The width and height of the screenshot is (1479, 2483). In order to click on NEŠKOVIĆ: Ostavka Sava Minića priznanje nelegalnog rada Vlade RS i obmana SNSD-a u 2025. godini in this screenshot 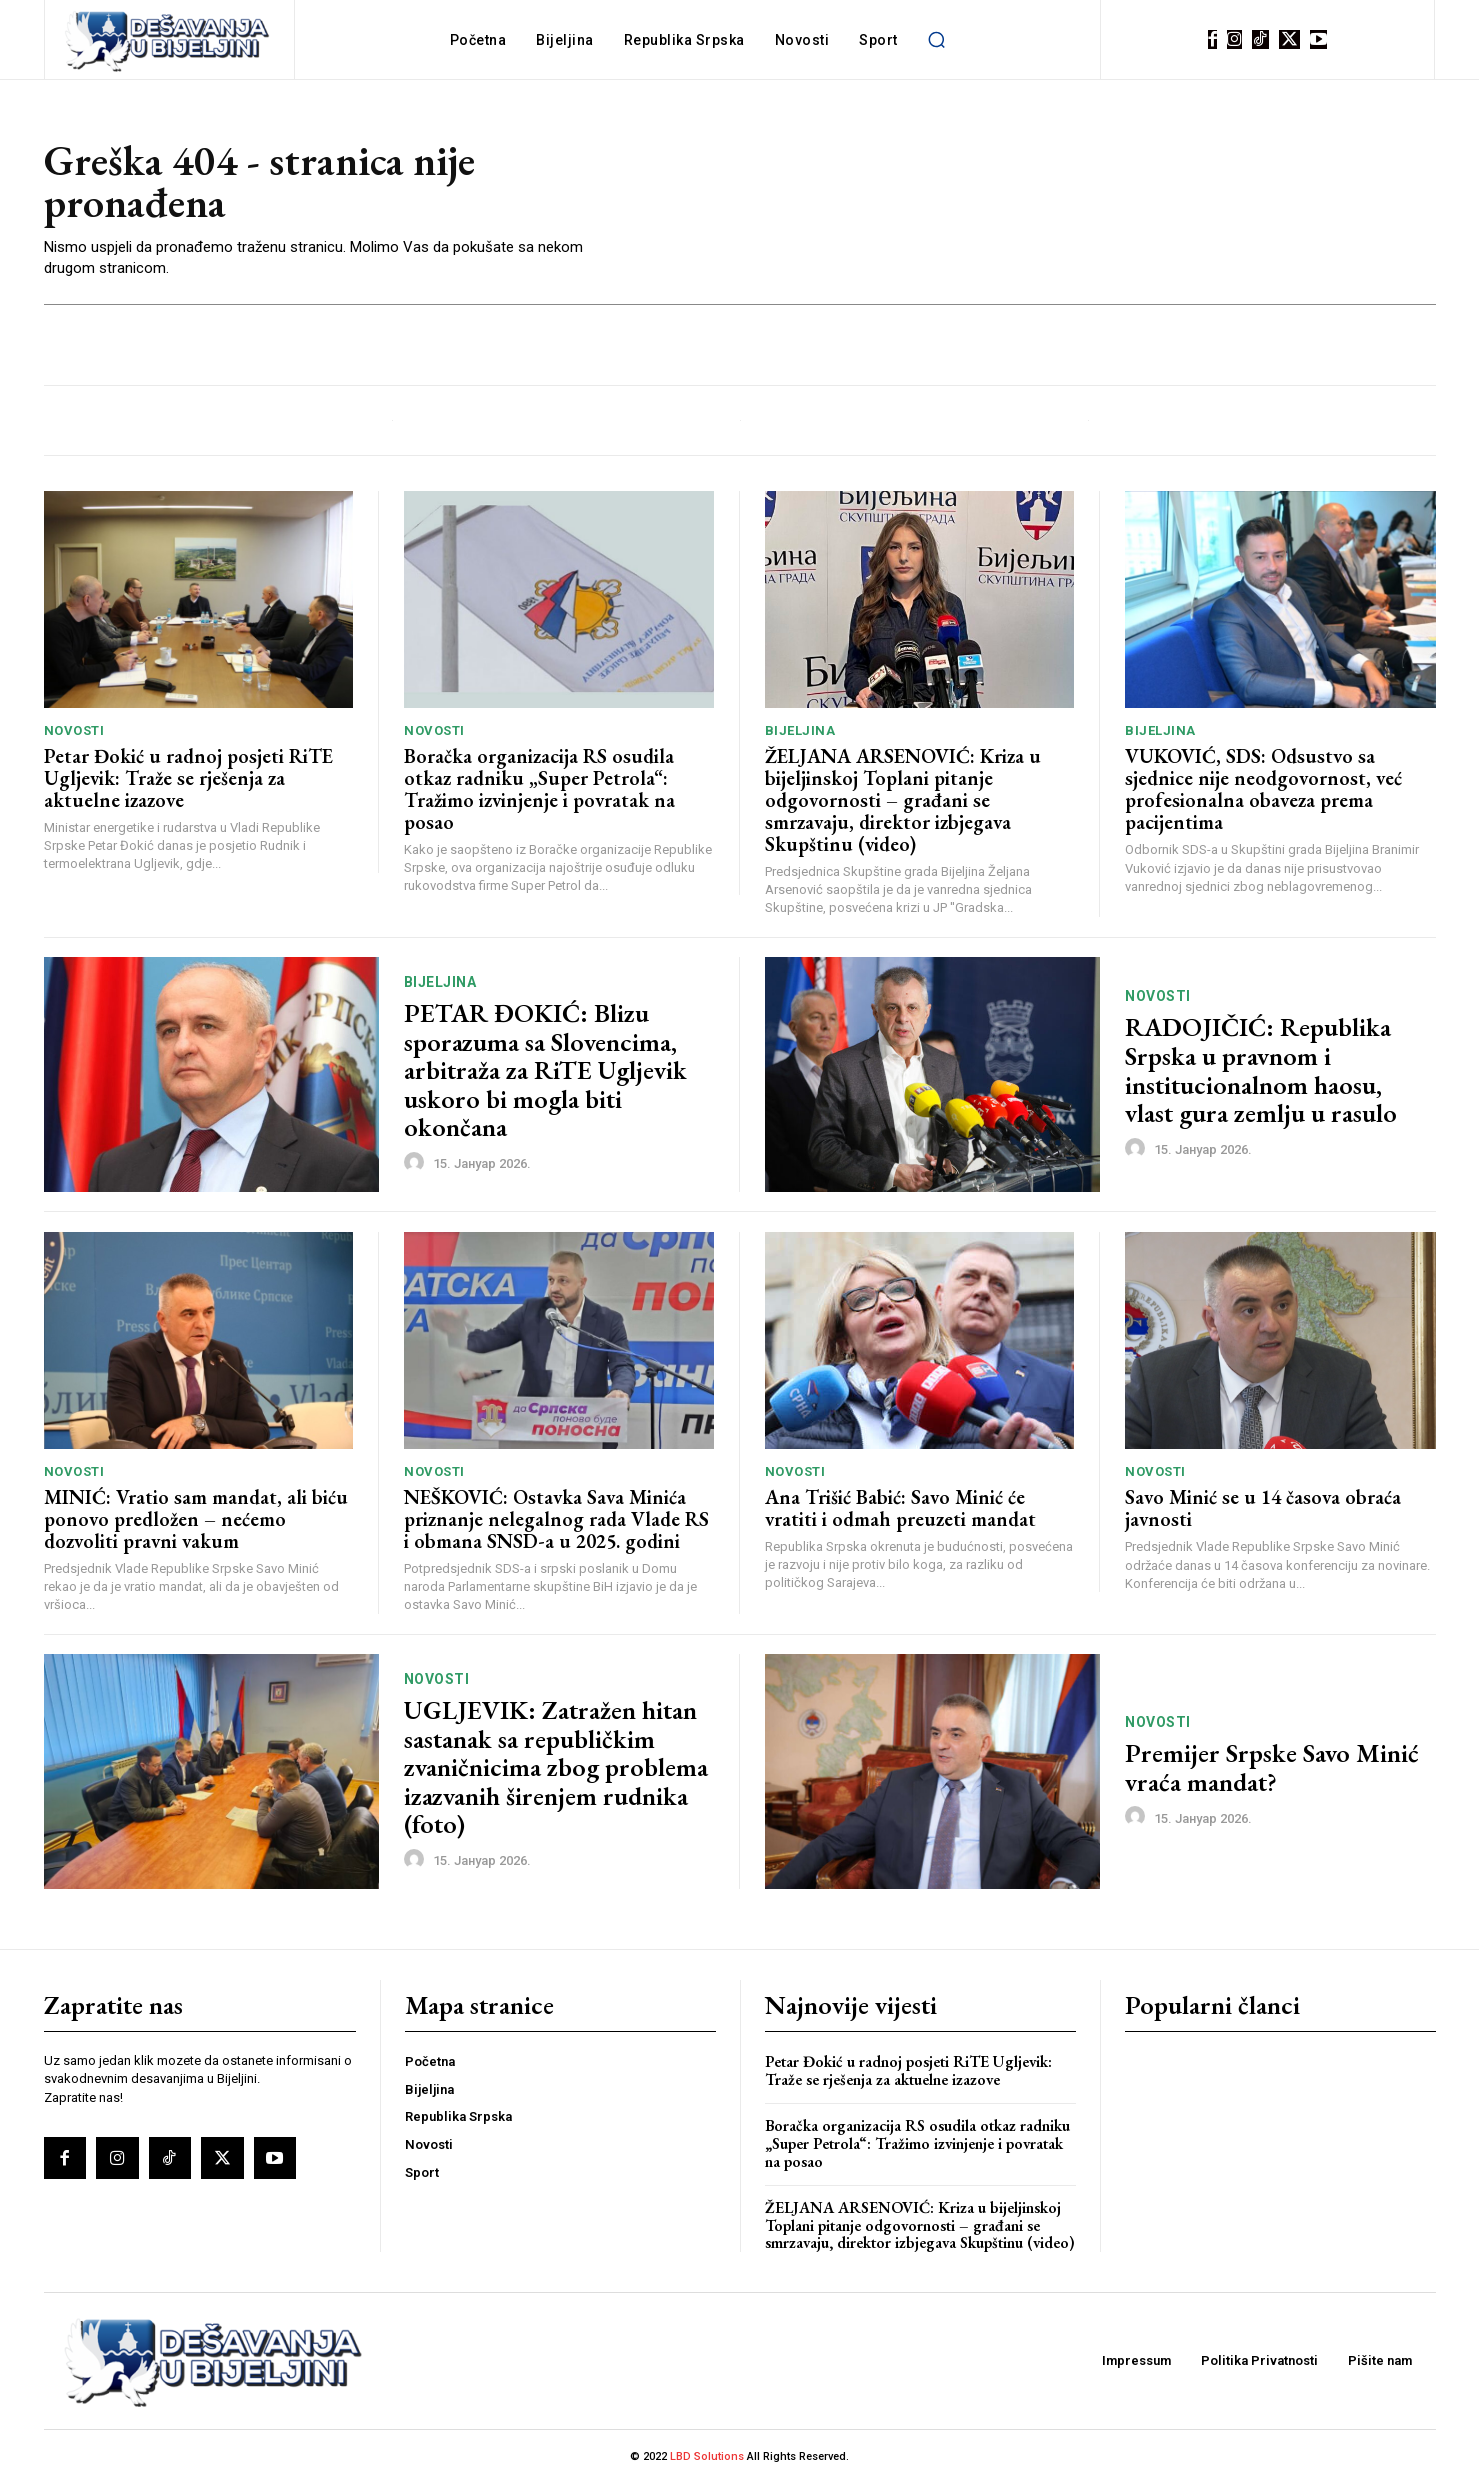, I will do `click(556, 1519)`.